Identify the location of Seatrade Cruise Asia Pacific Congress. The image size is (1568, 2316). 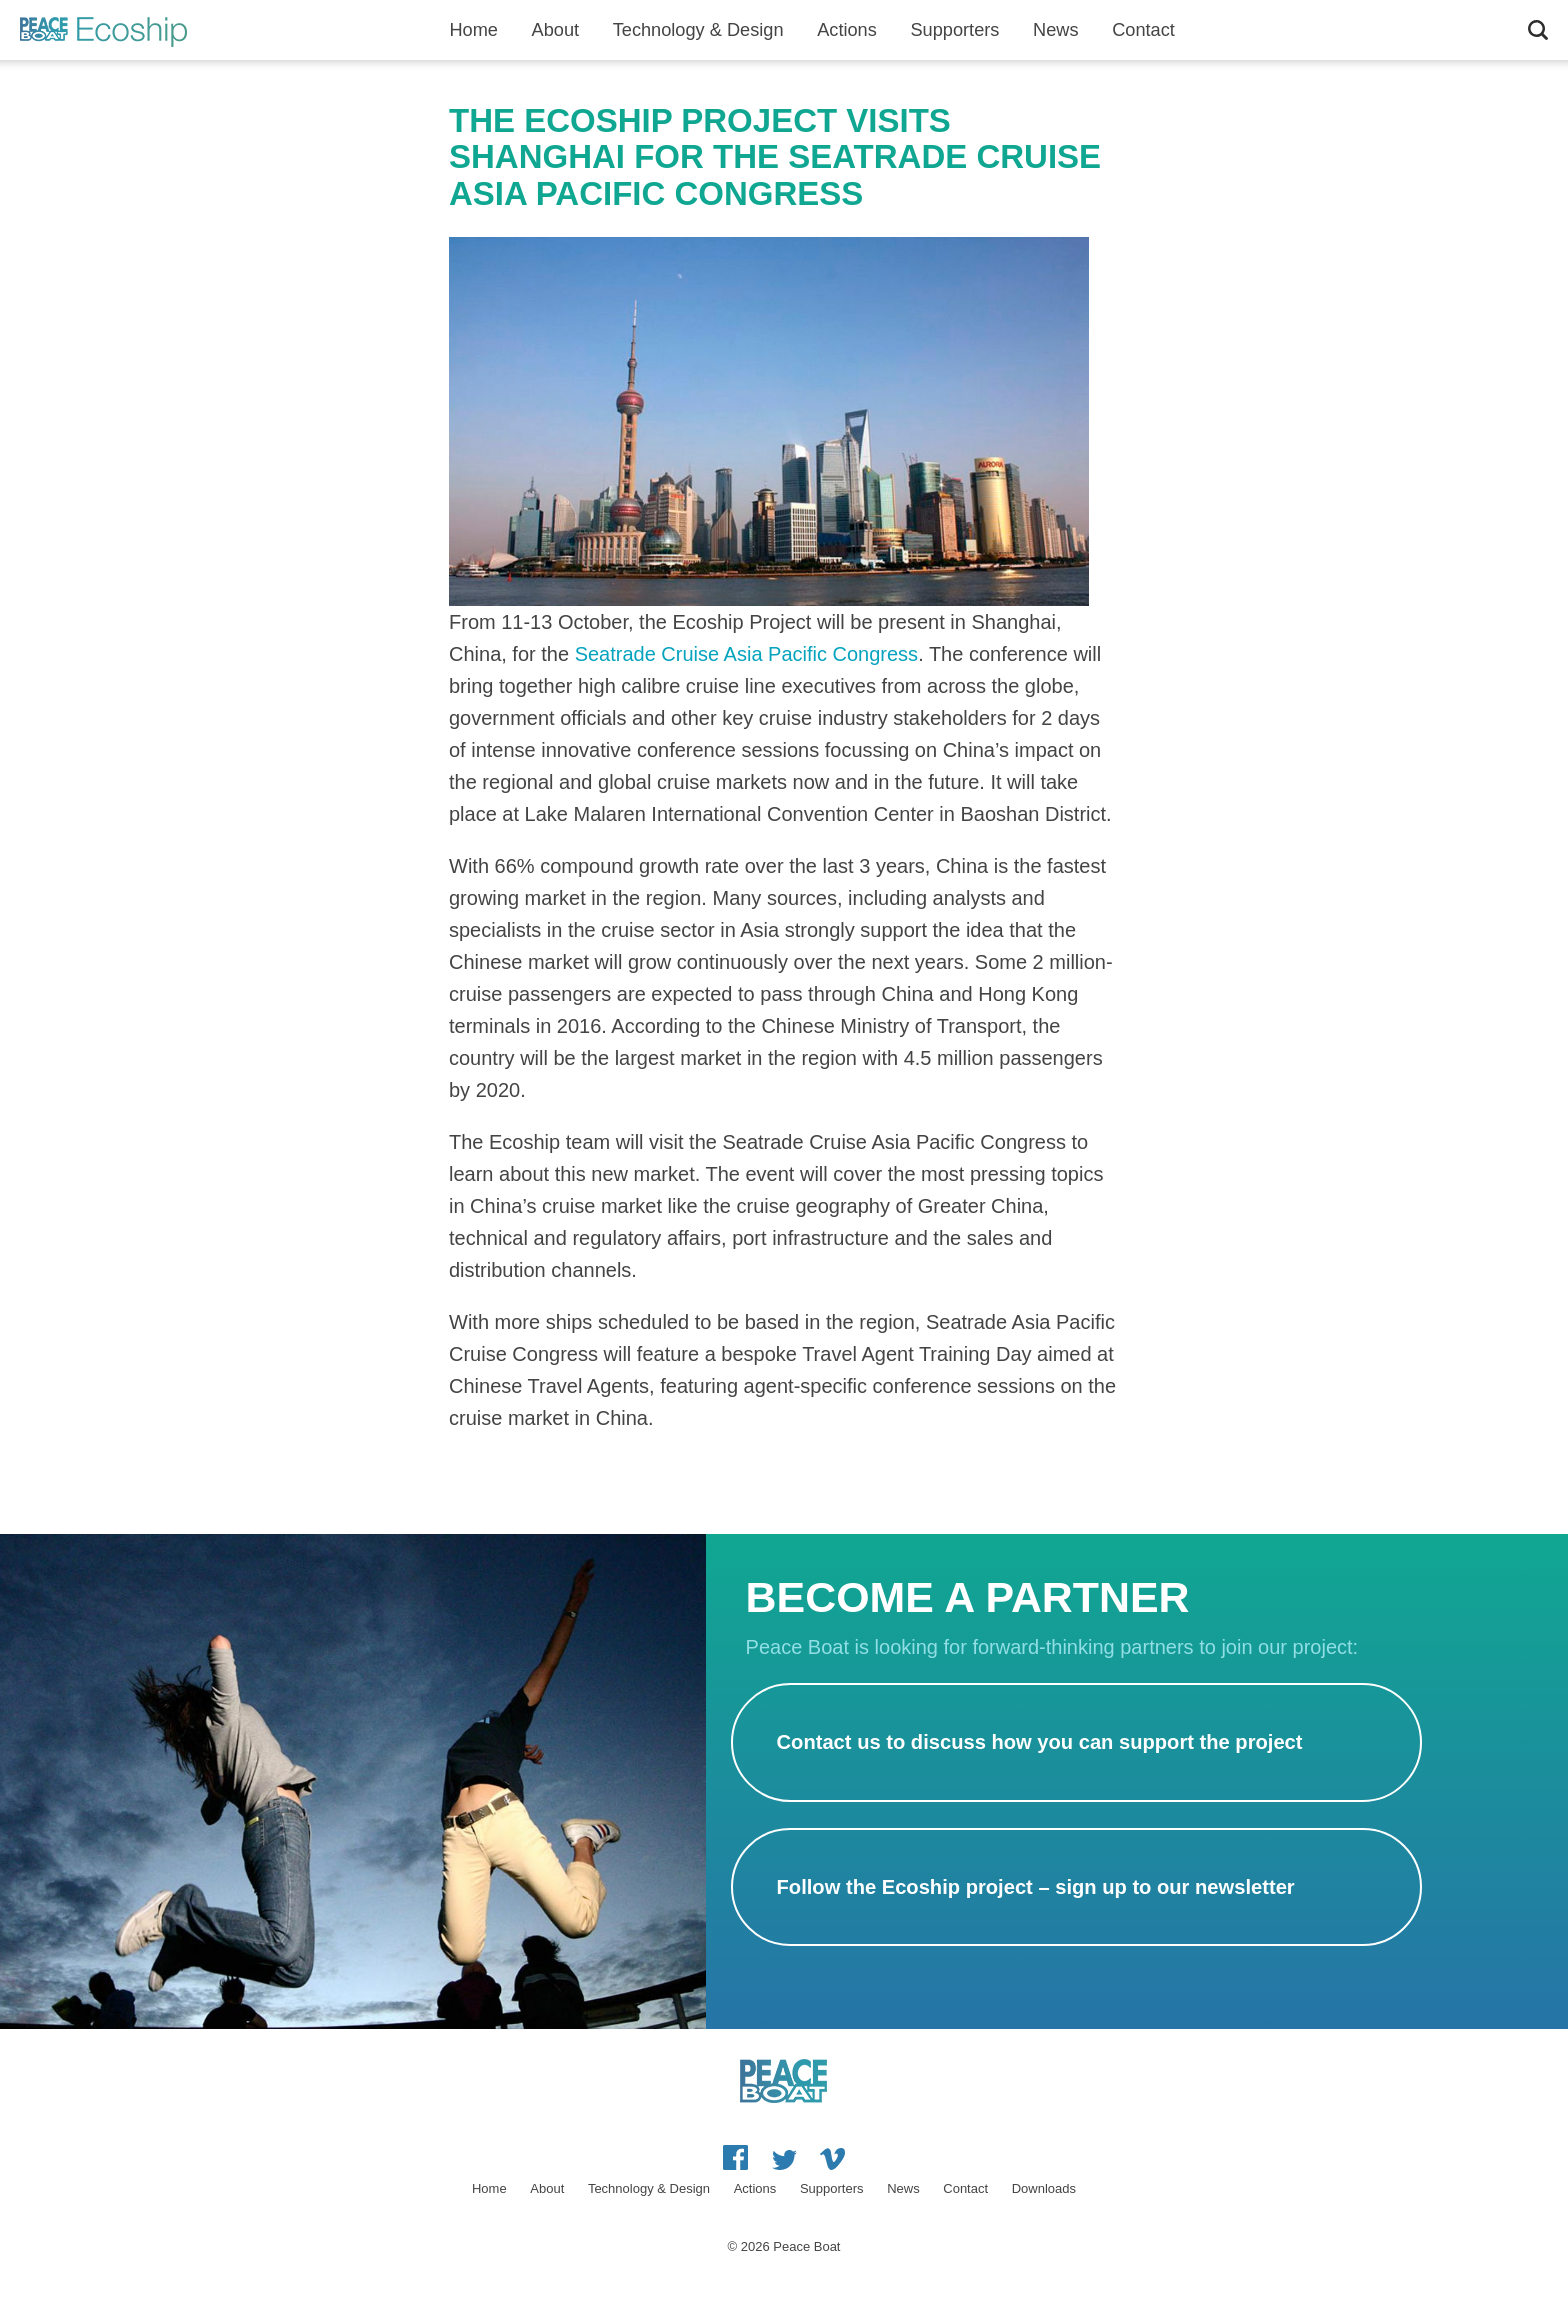
(747, 654).